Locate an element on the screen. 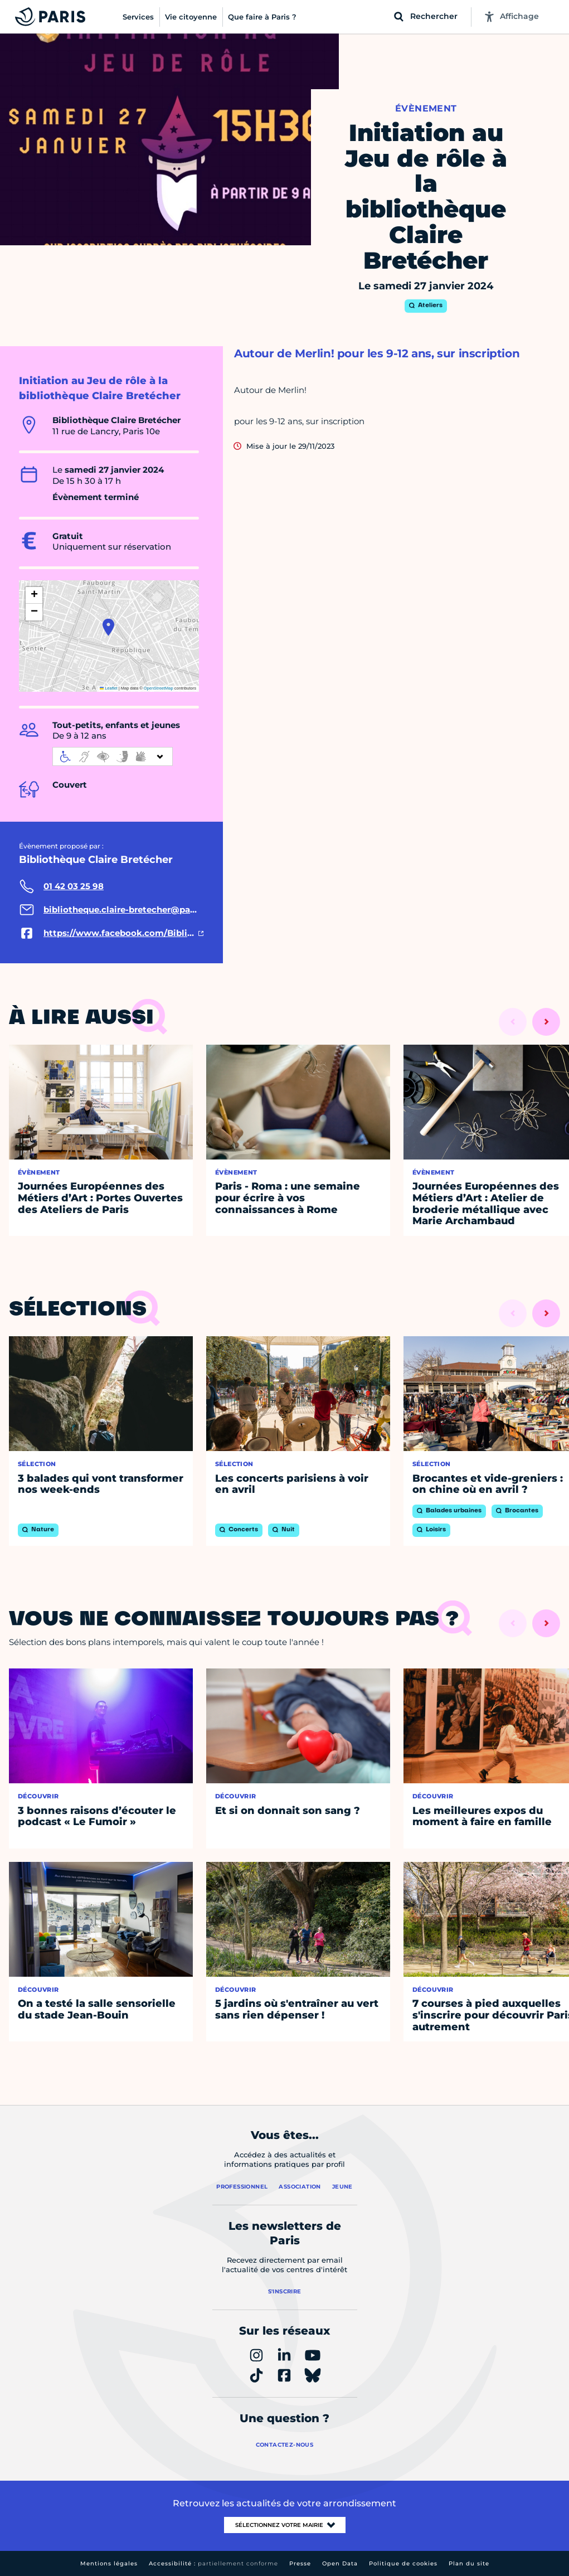 This screenshot has height=2576, width=569. Leaflet is located at coordinates (109, 688).